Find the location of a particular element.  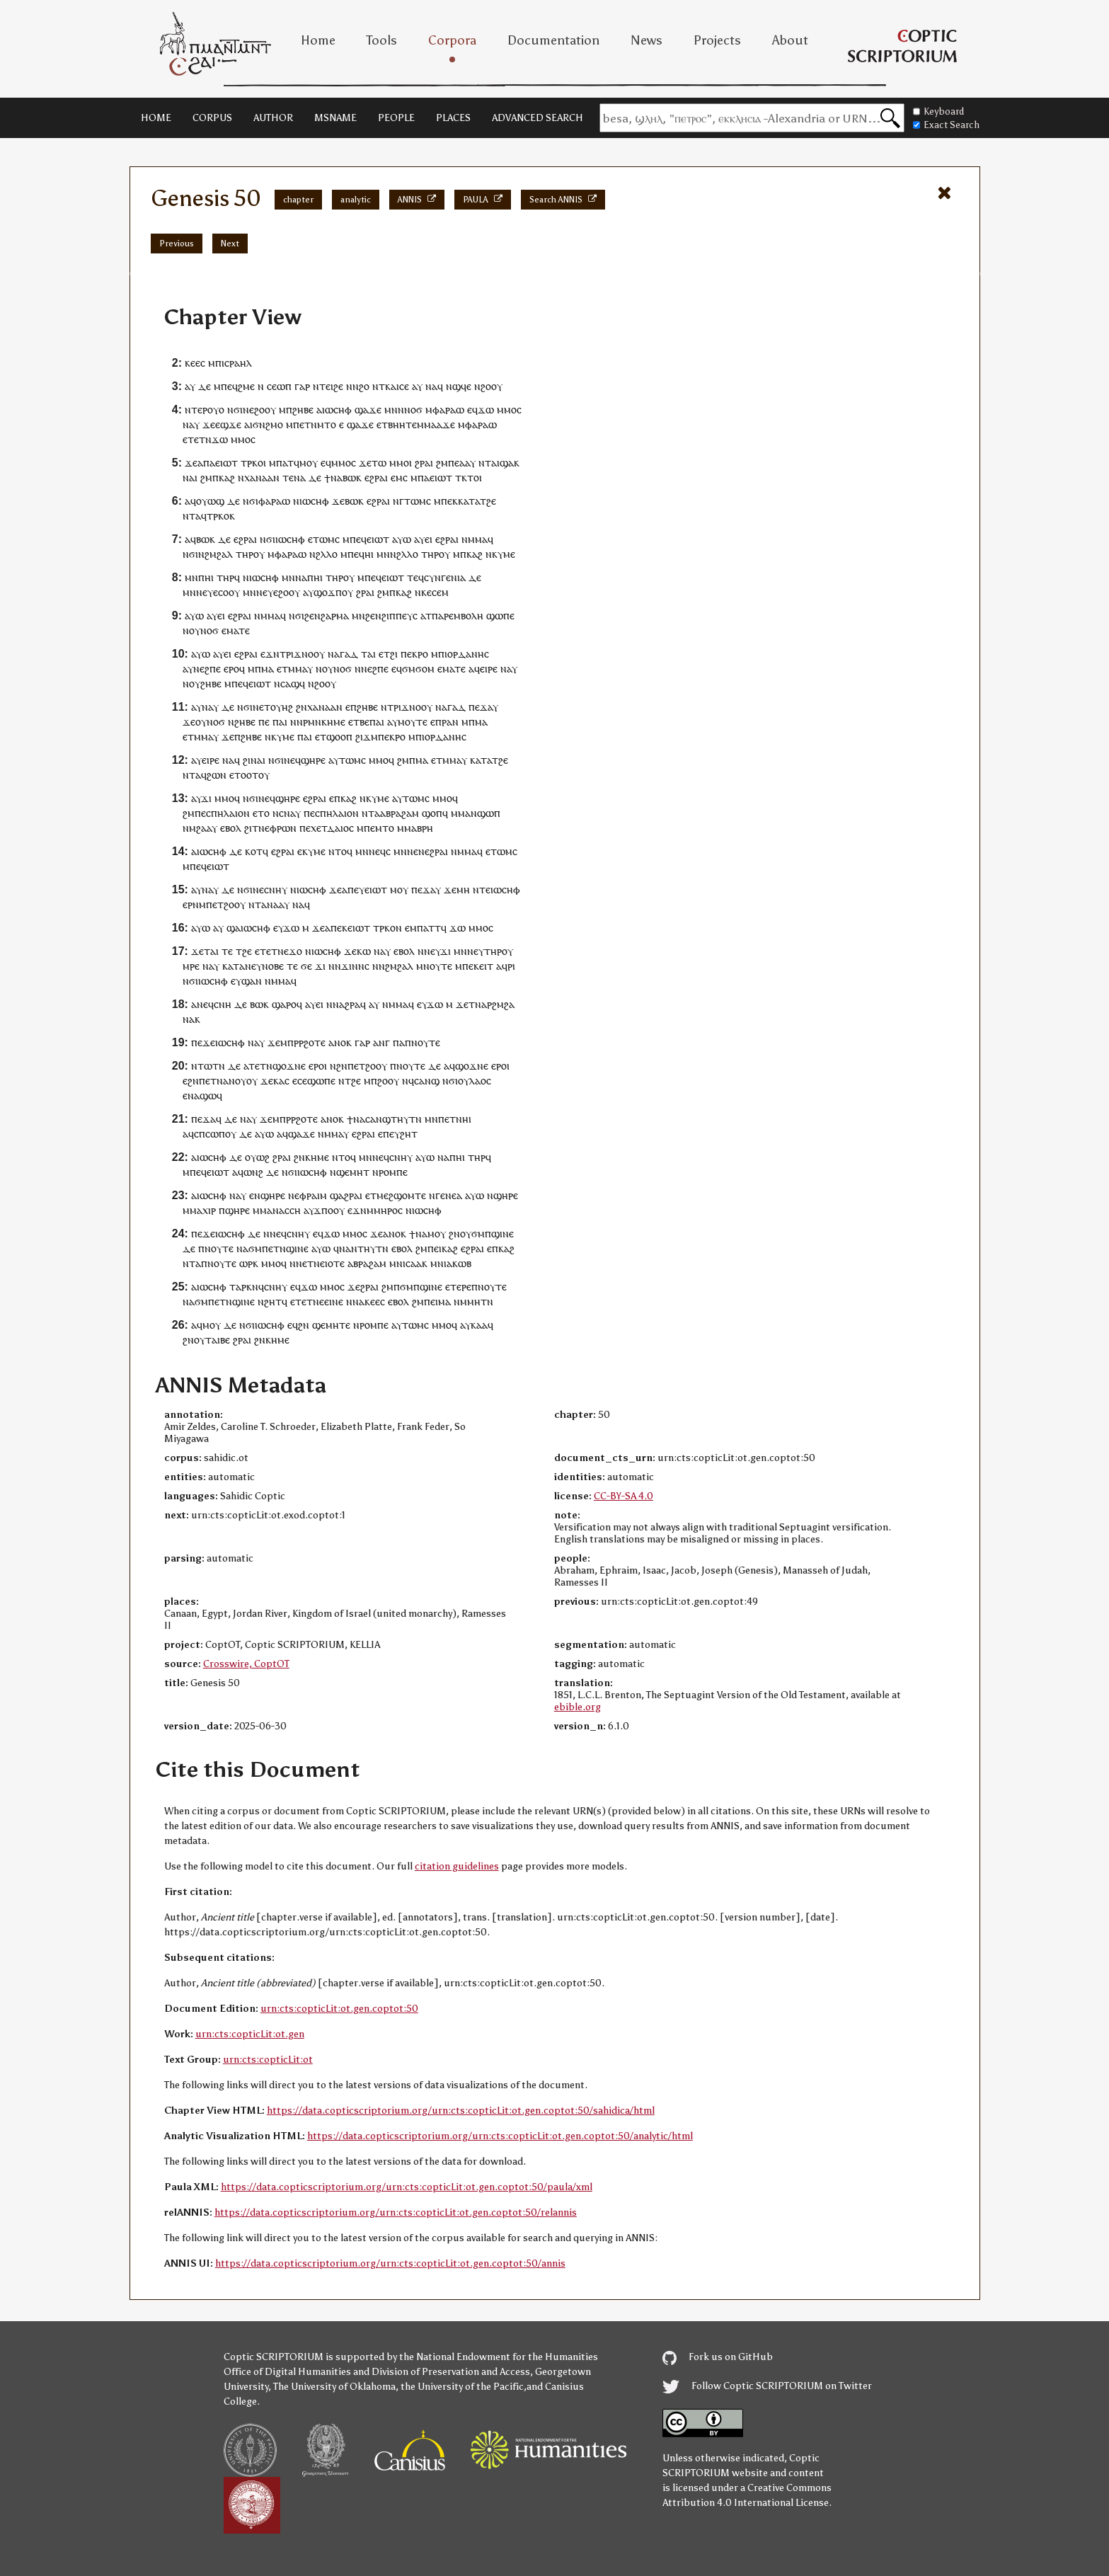

ⲅⲉⲛⲉⲁ is located at coordinates (448, 1195).